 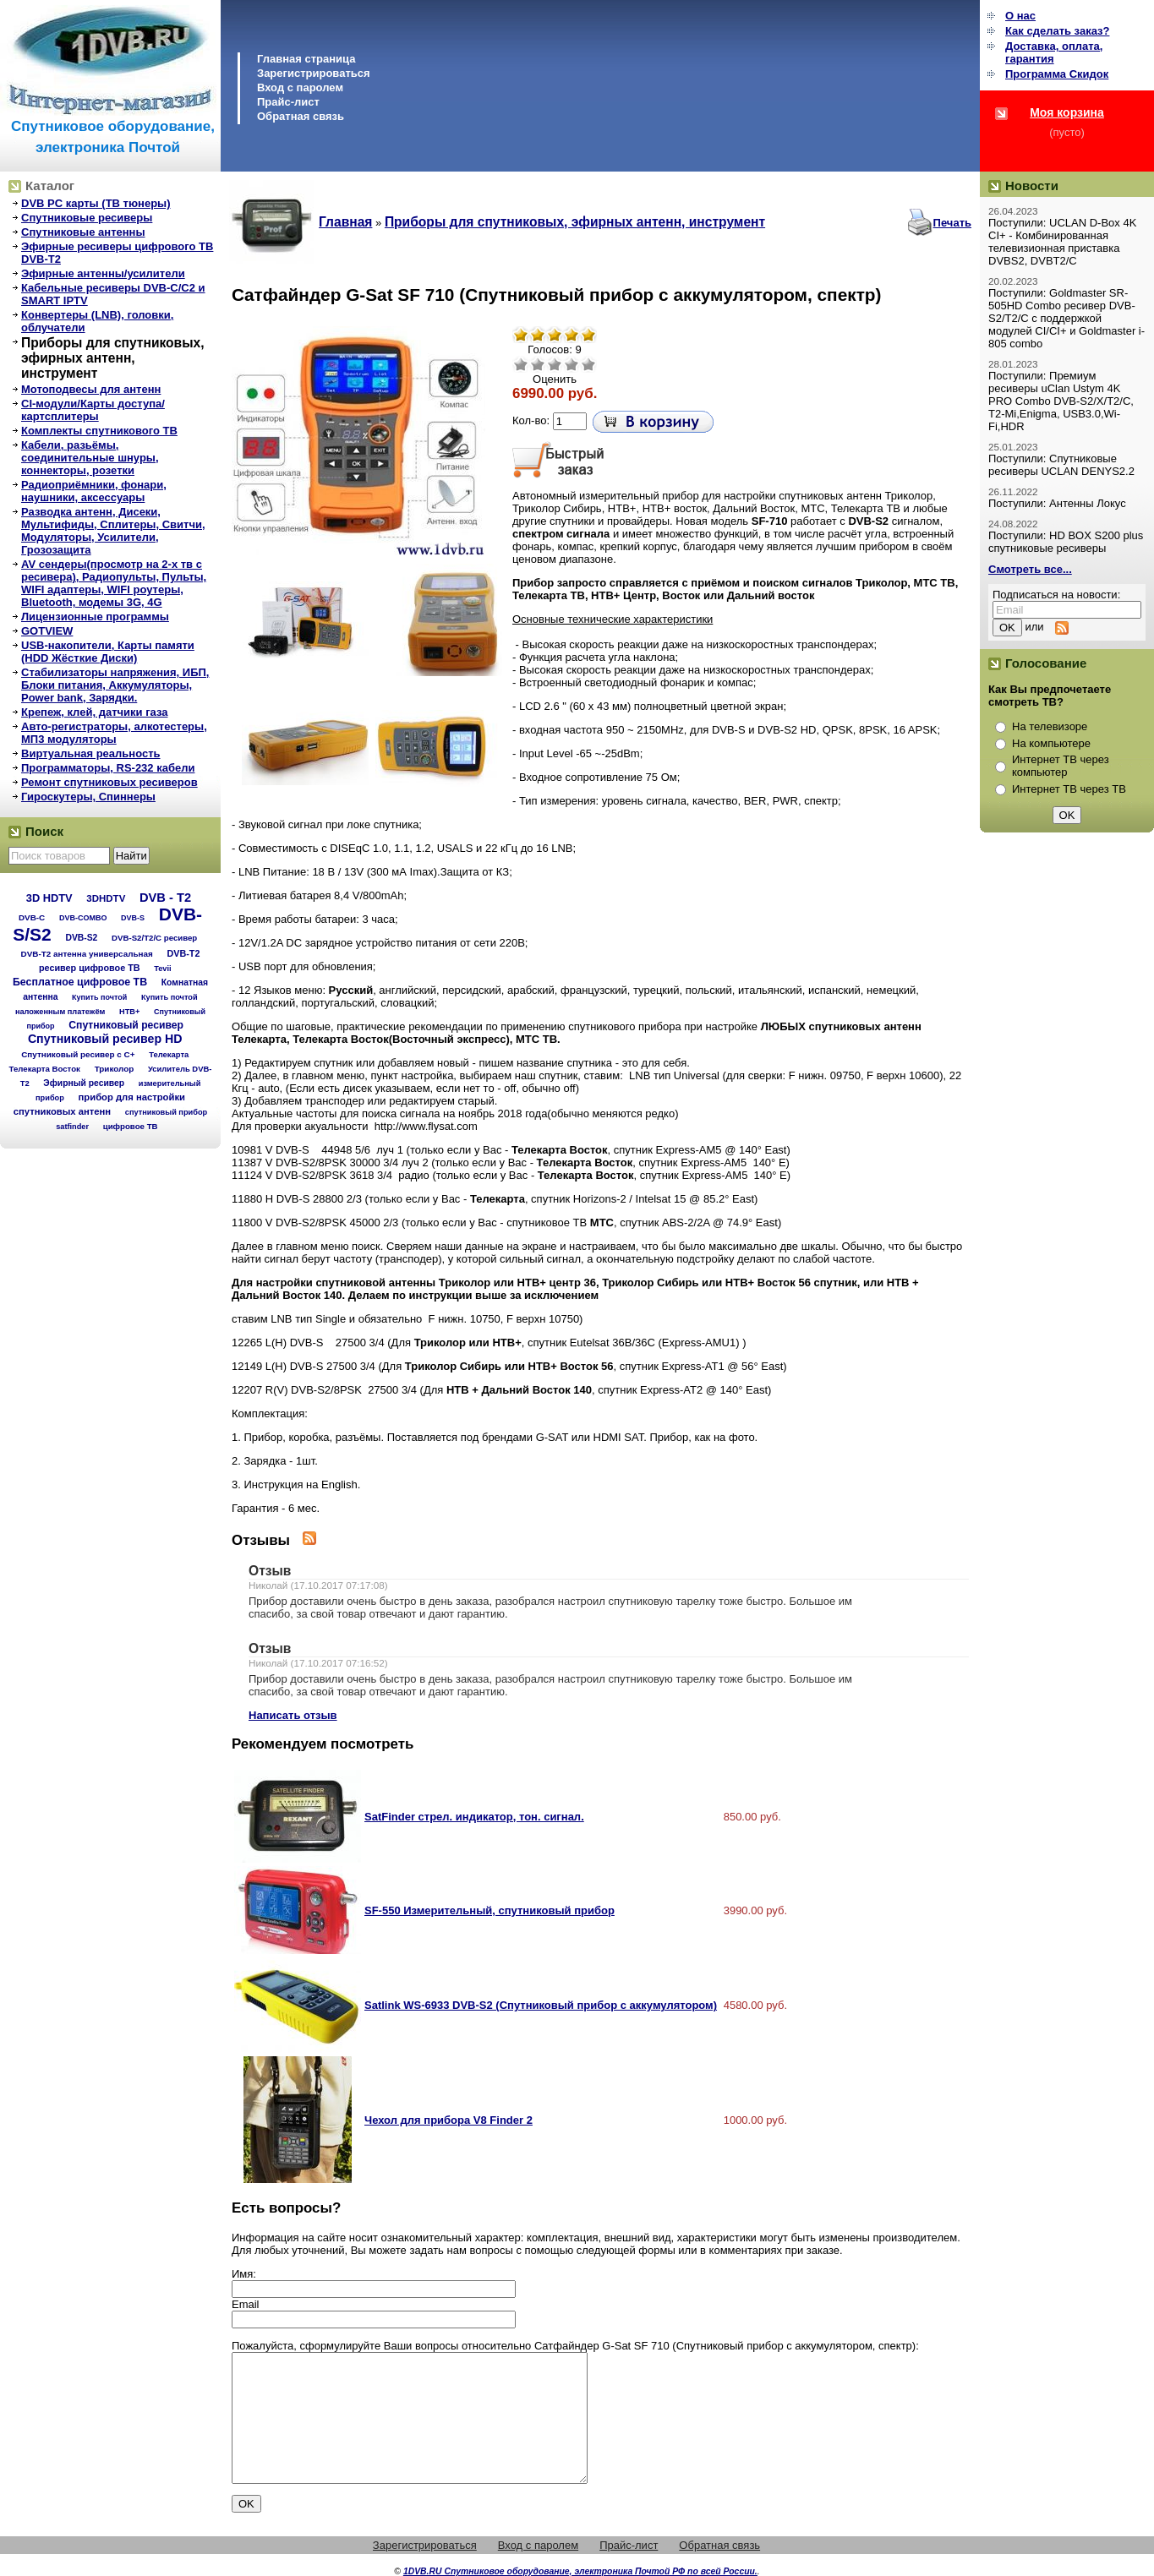 What do you see at coordinates (99, 430) in the screenshot?
I see `Комплекты спутникового ТВ` at bounding box center [99, 430].